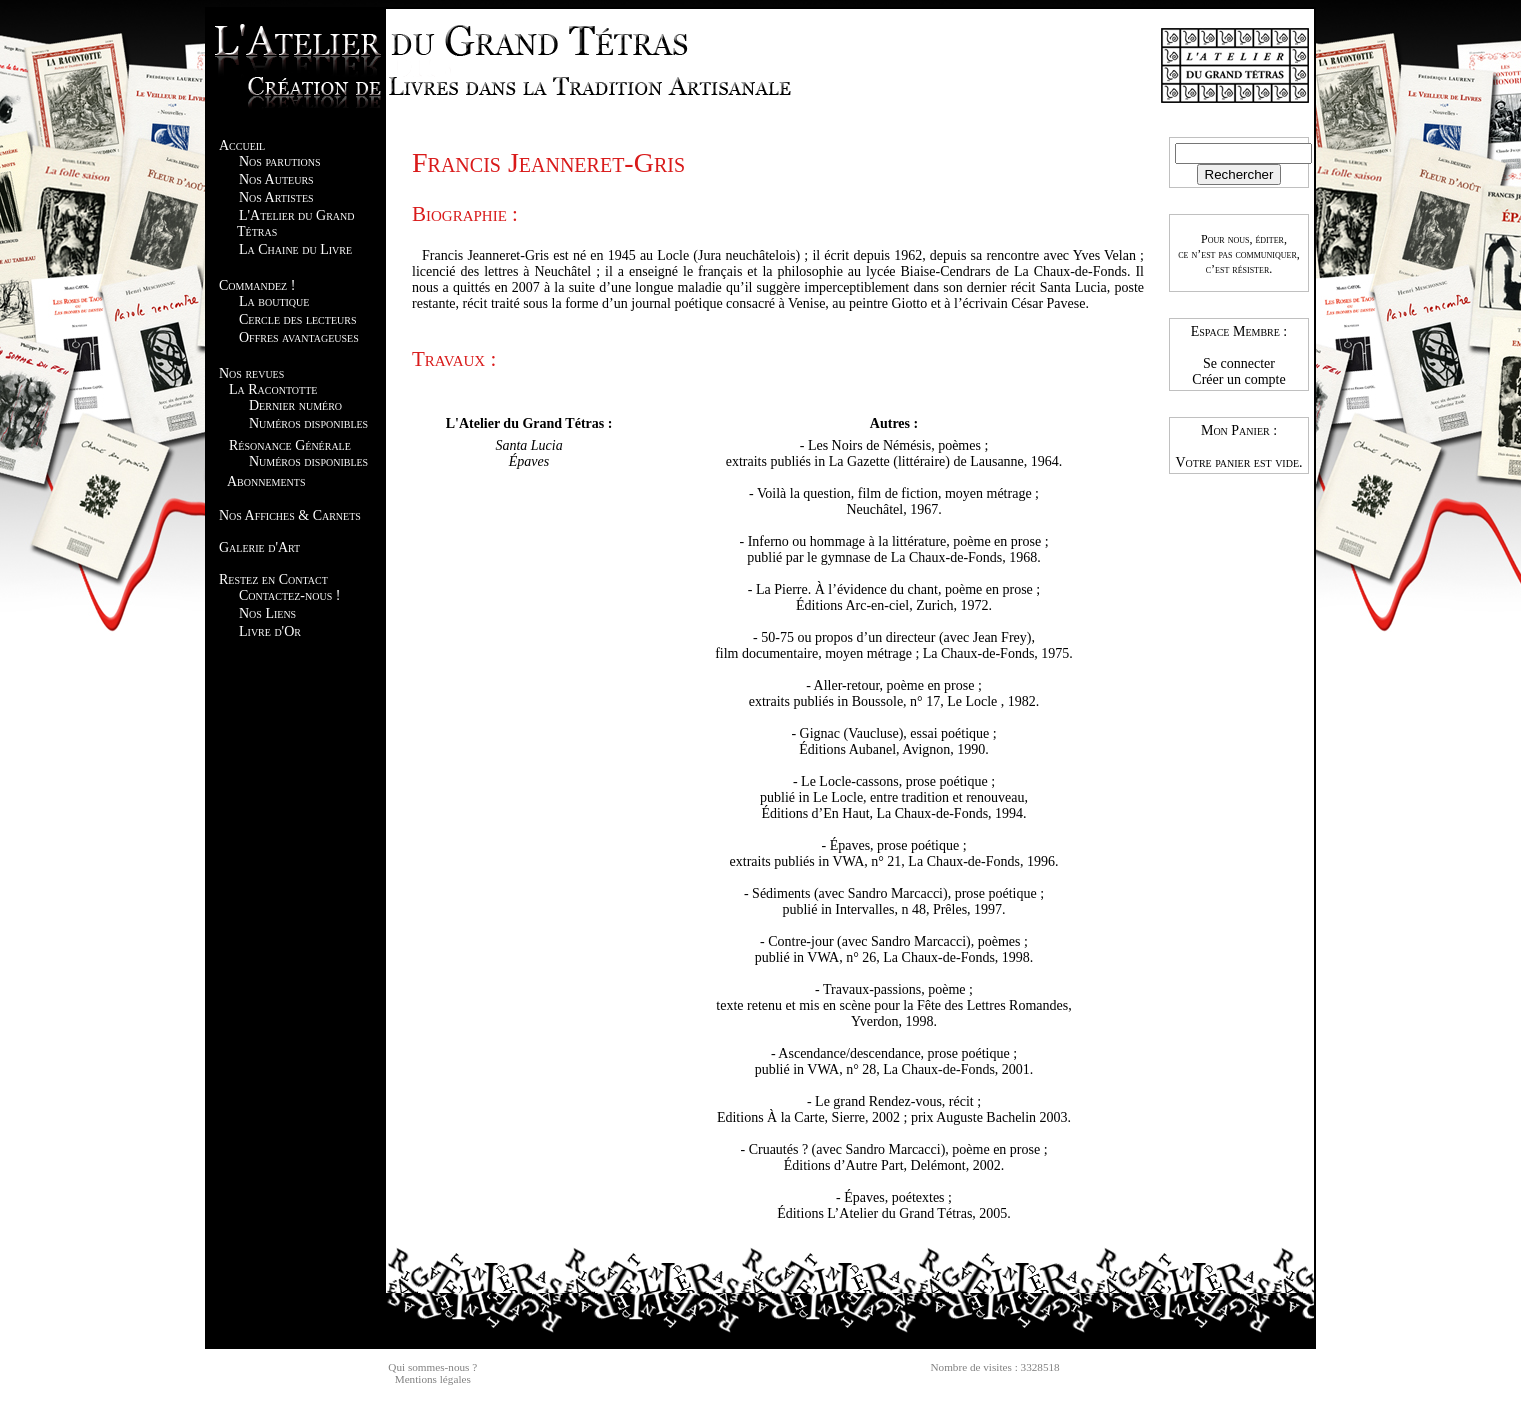 Image resolution: width=1521 pixels, height=1406 pixels. Describe the element at coordinates (433, 1379) in the screenshot. I see `Mentions légales` at that location.